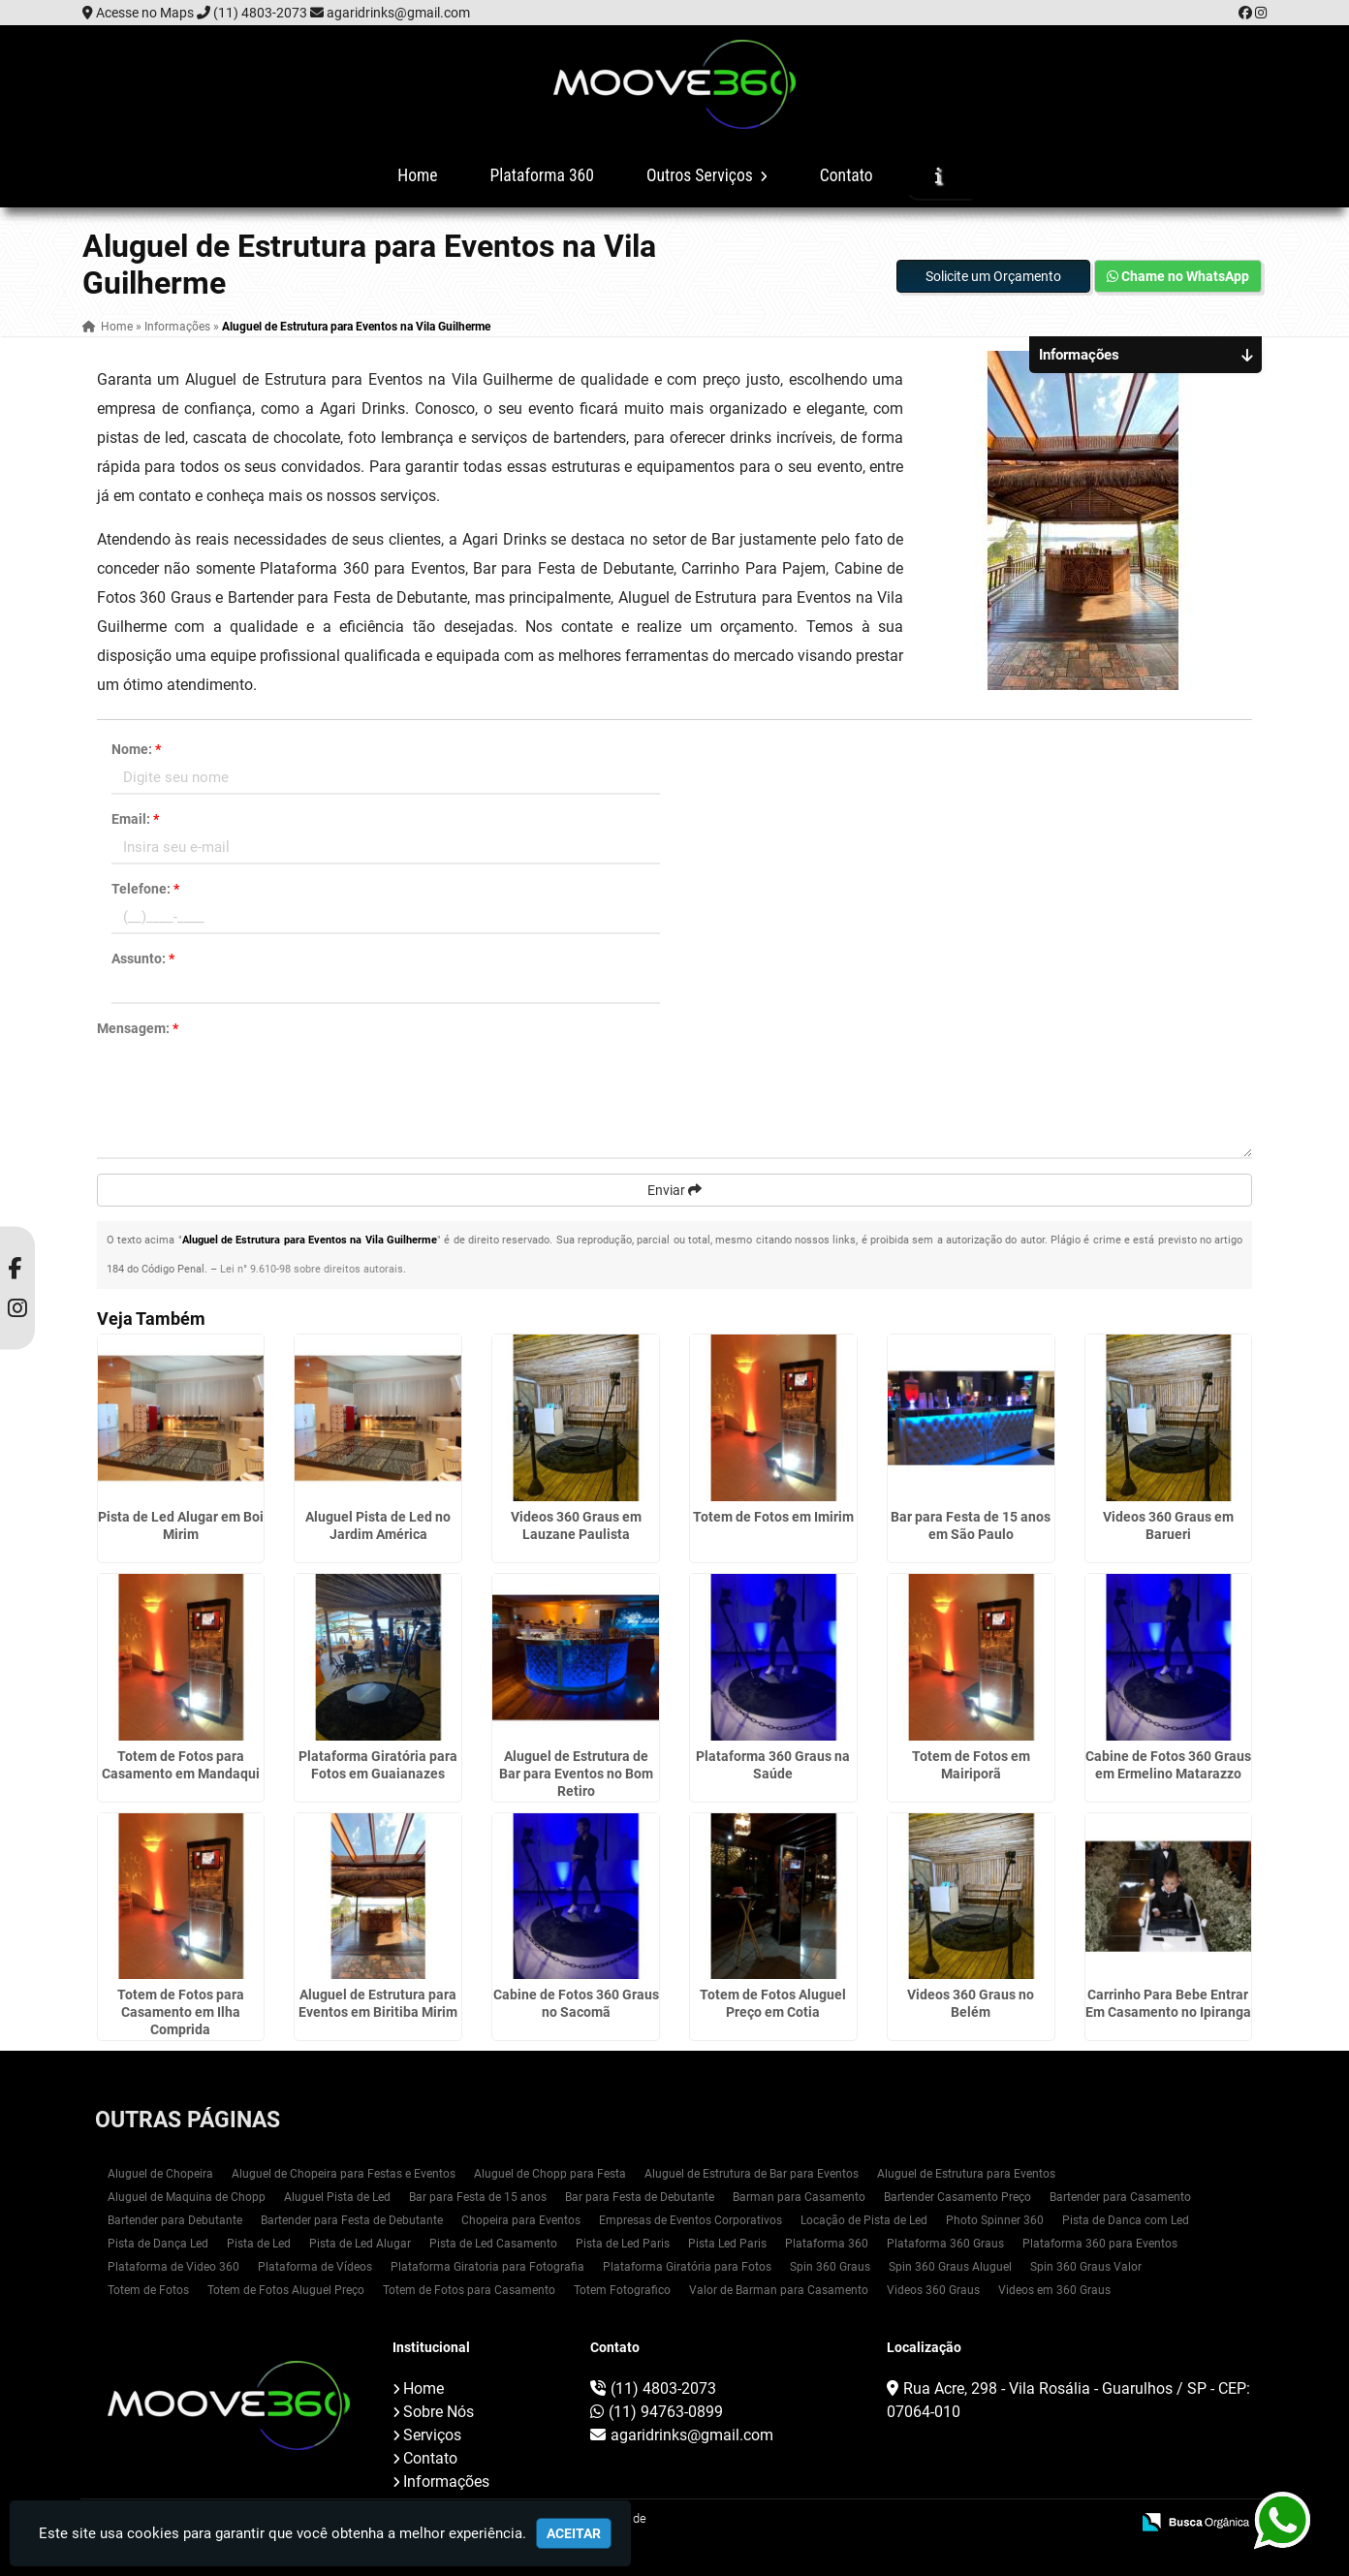 The image size is (1349, 2576). Describe the element at coordinates (751, 2174) in the screenshot. I see `Aluguel de Estrutura de Bar para Eventos` at that location.